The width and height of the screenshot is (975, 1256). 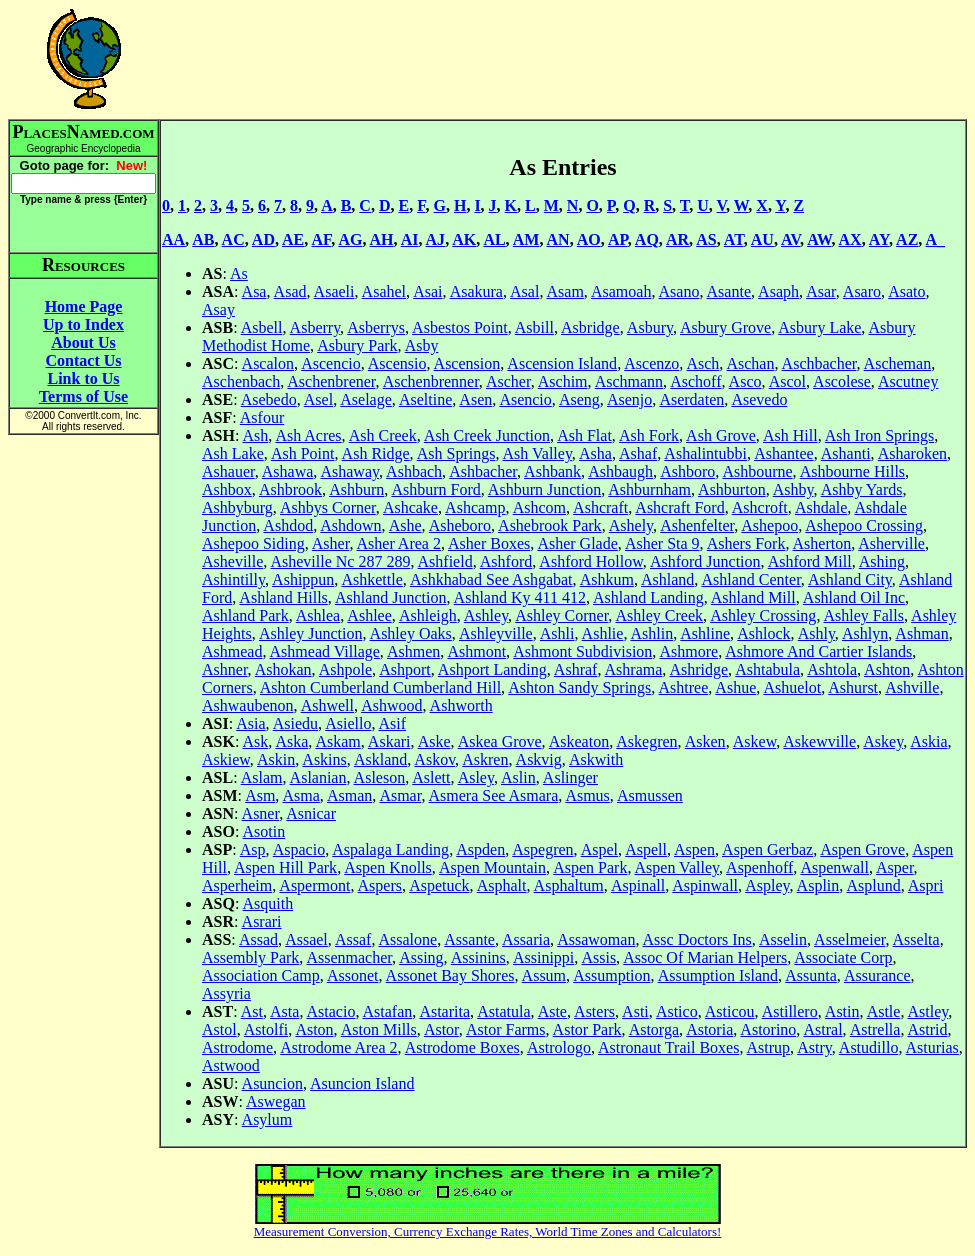 What do you see at coordinates (667, 579) in the screenshot?
I see `Ashland` at bounding box center [667, 579].